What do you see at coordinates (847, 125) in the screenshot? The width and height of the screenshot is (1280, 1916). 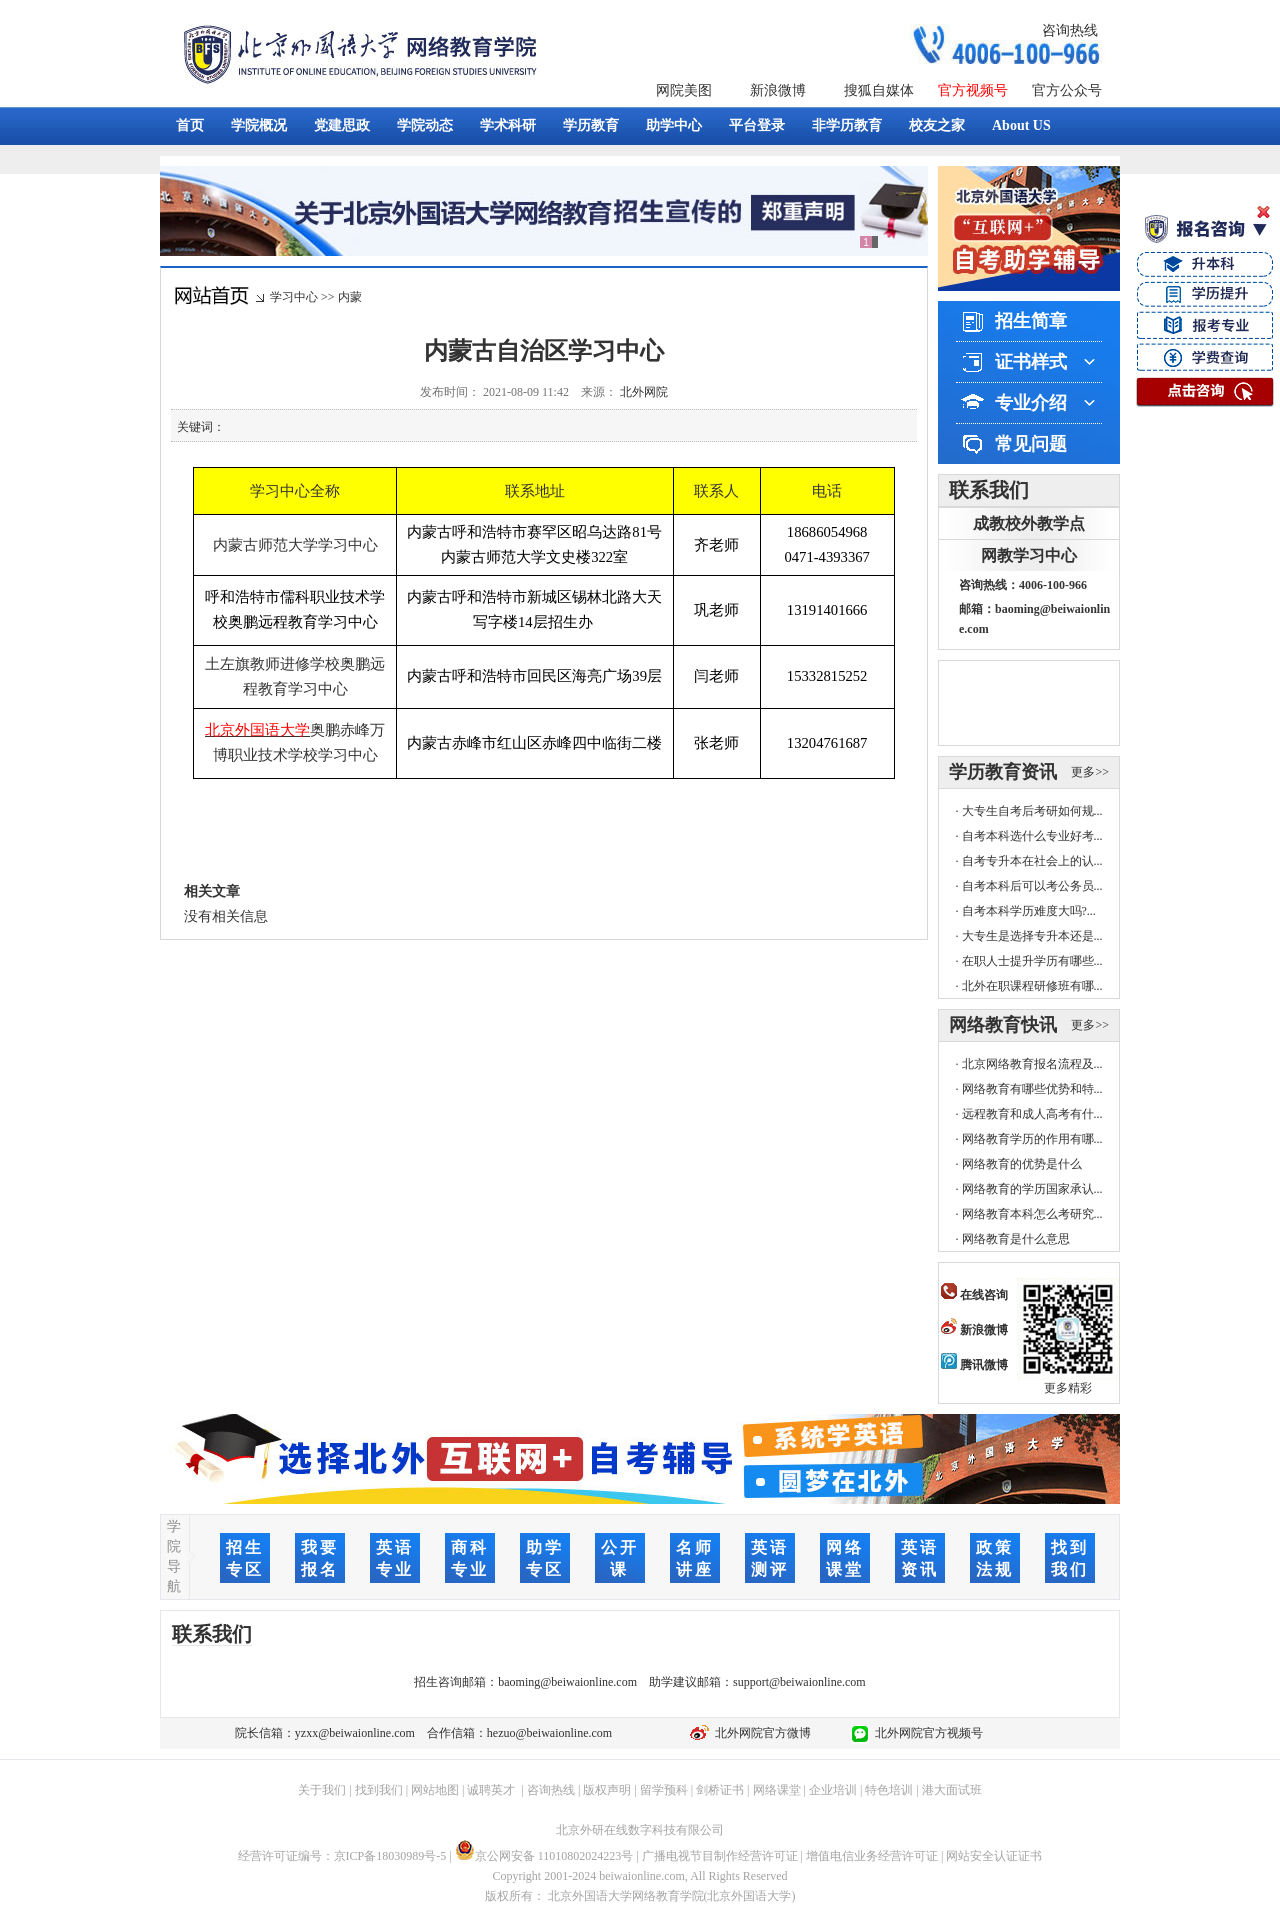 I see `非学历教育` at bounding box center [847, 125].